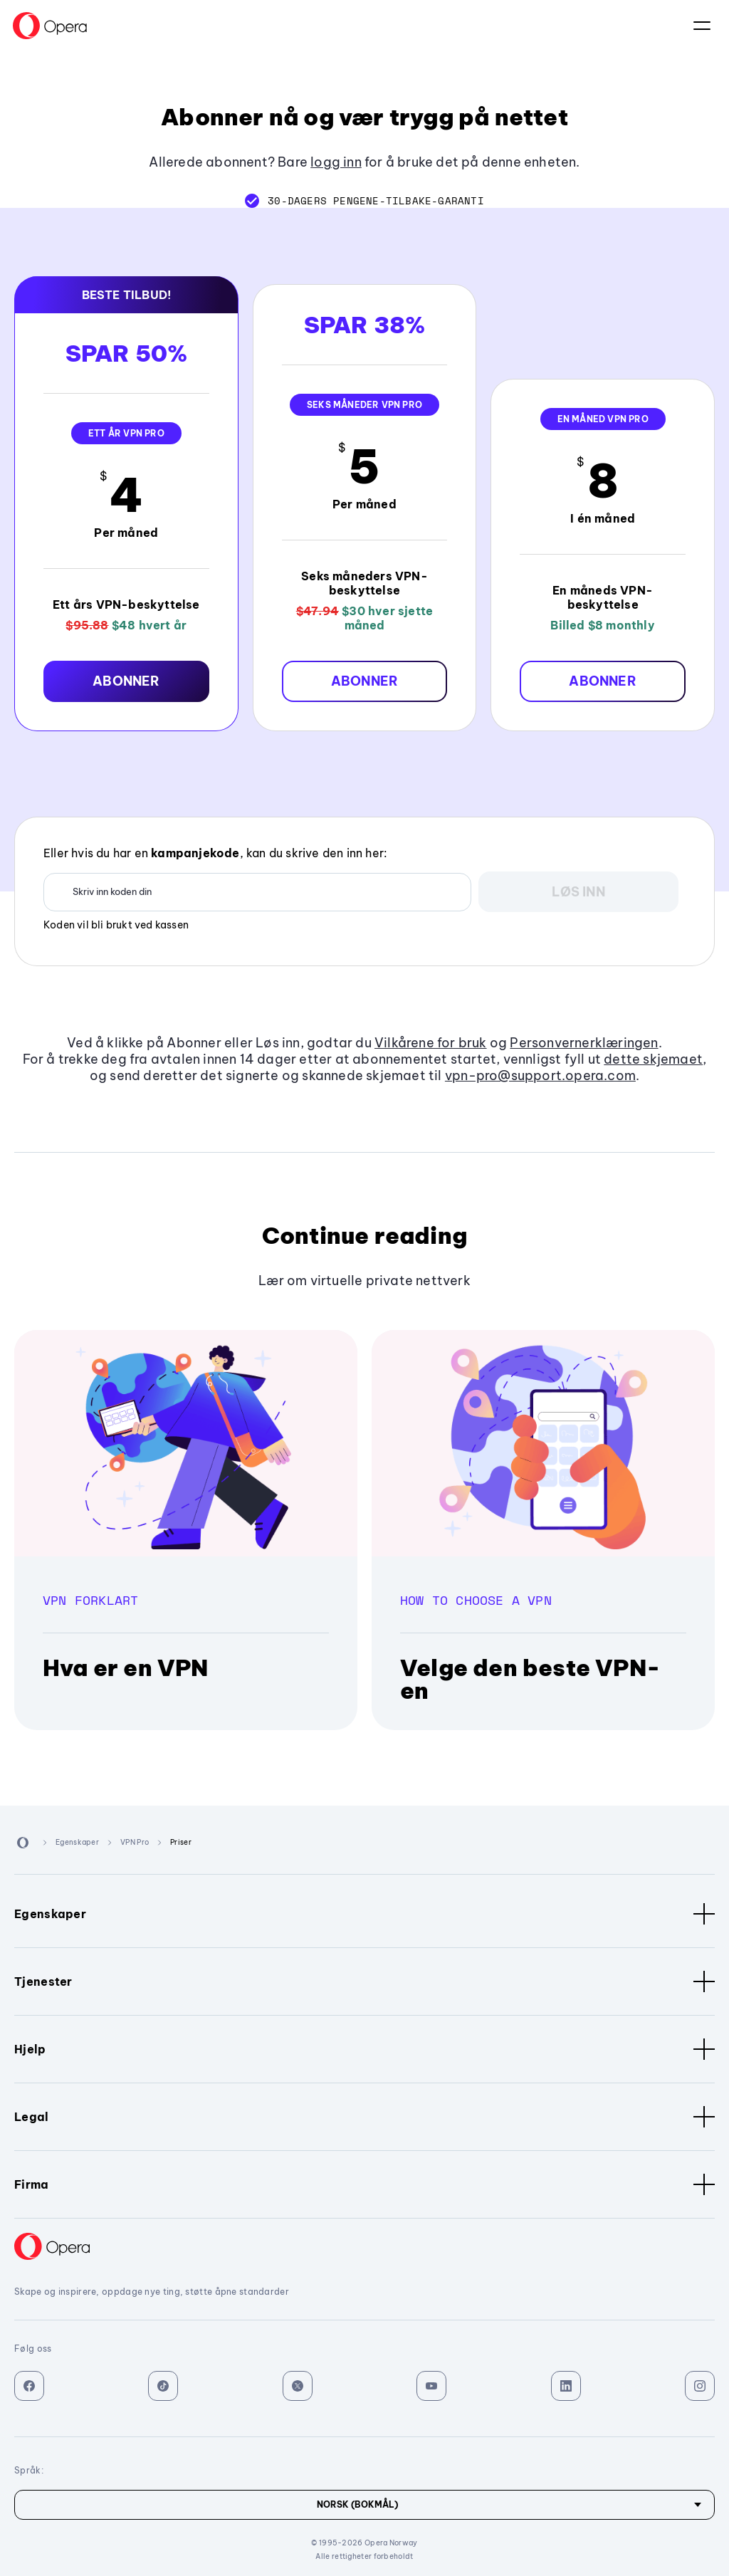 Image resolution: width=729 pixels, height=2576 pixels. I want to click on Hjelp, so click(364, 2049).